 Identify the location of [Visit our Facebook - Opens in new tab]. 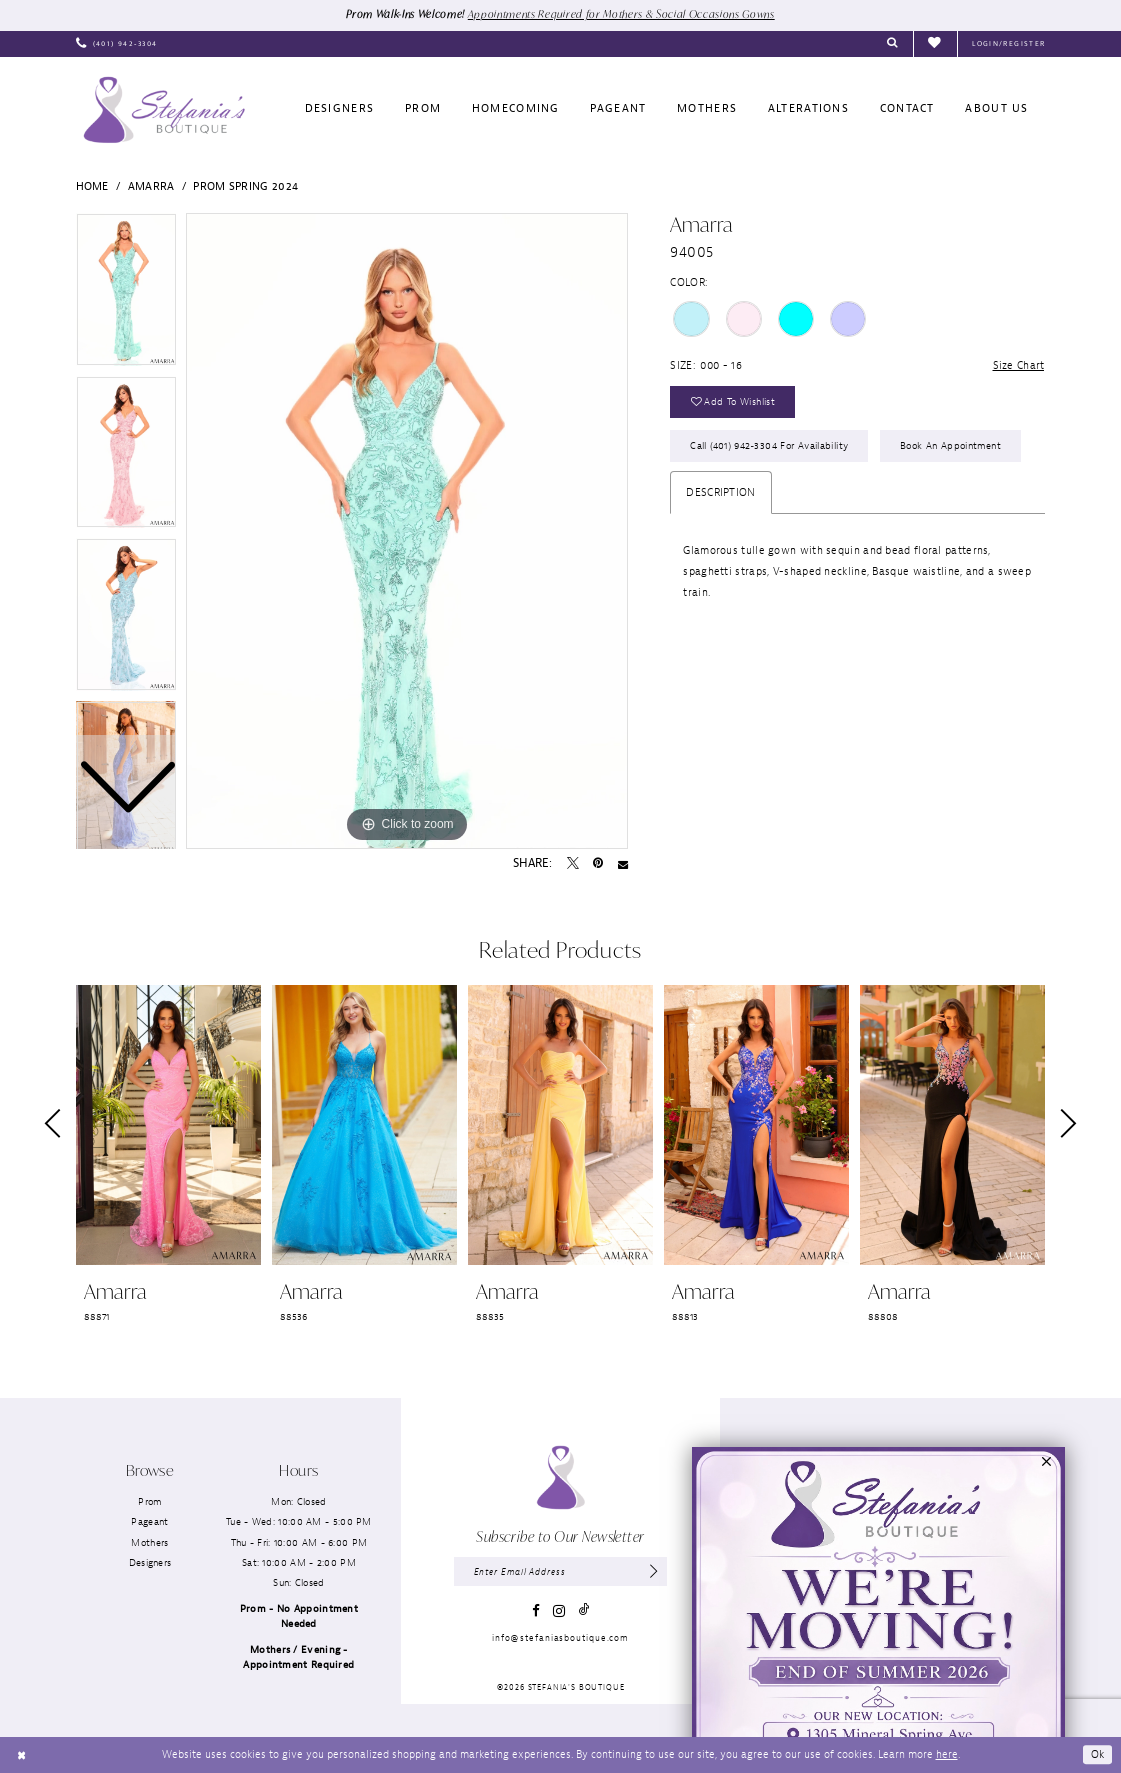
(536, 1610).